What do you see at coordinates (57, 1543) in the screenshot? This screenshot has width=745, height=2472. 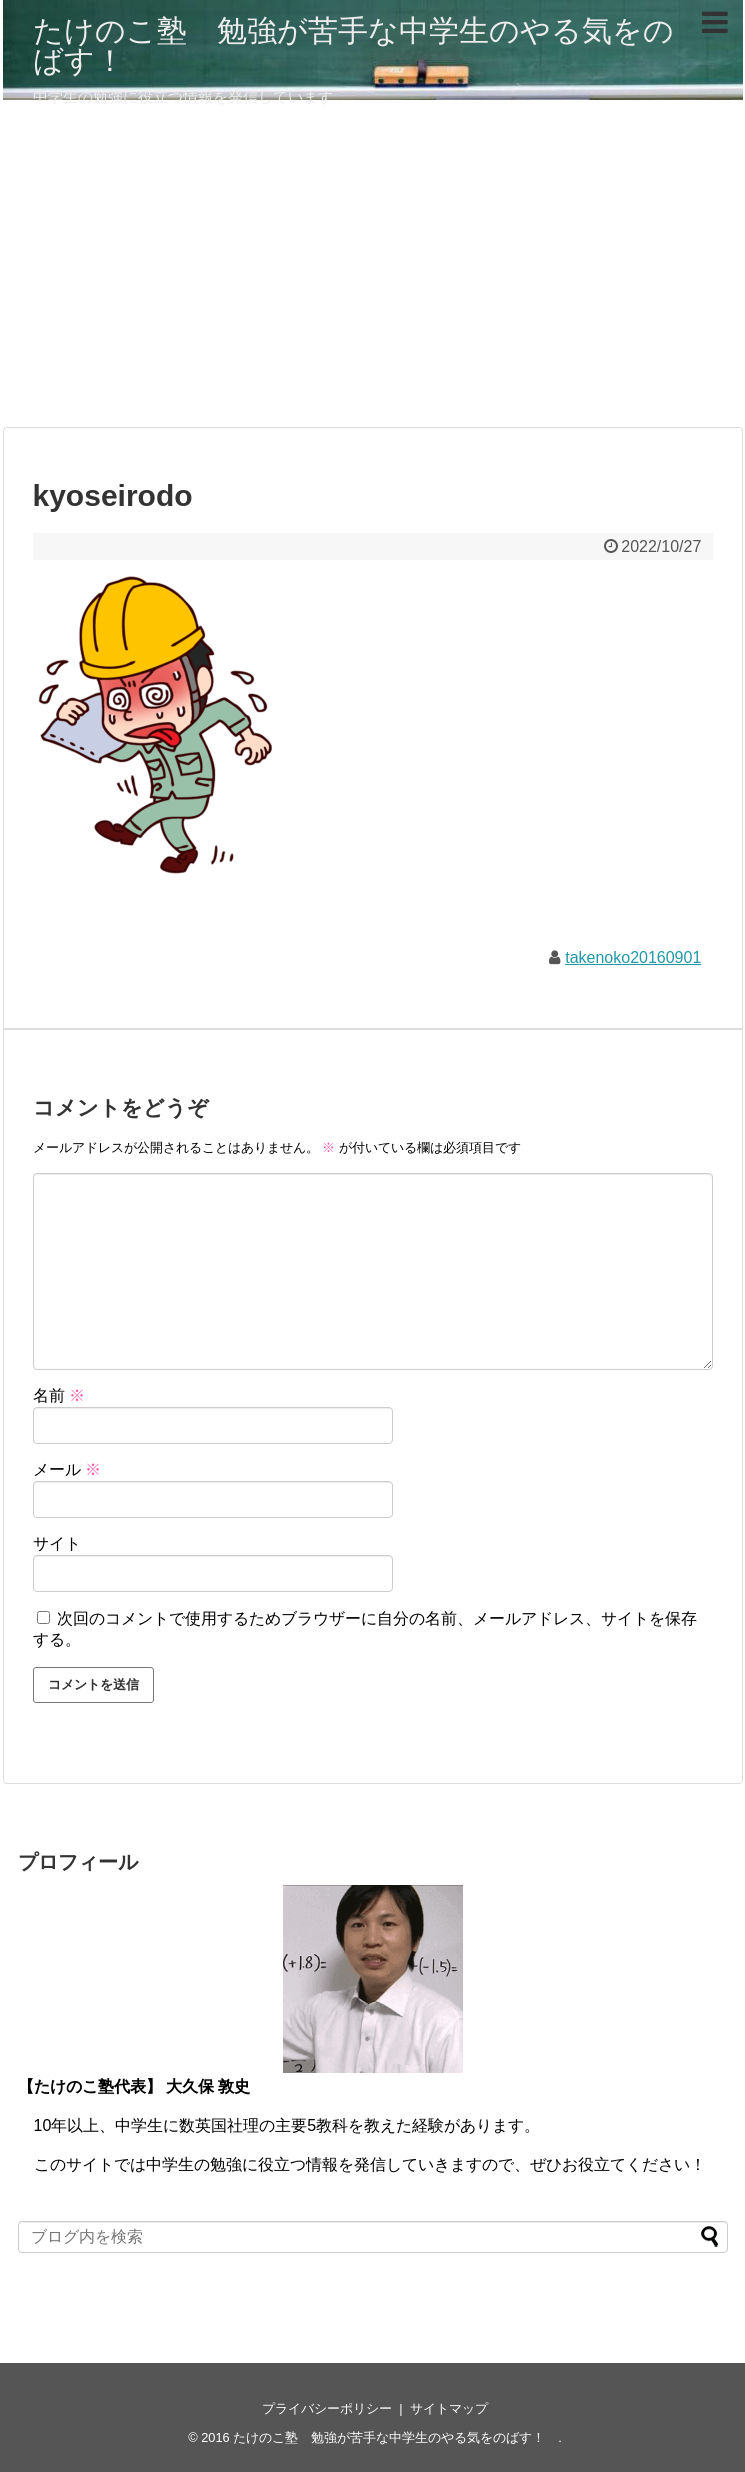 I see `サイト` at bounding box center [57, 1543].